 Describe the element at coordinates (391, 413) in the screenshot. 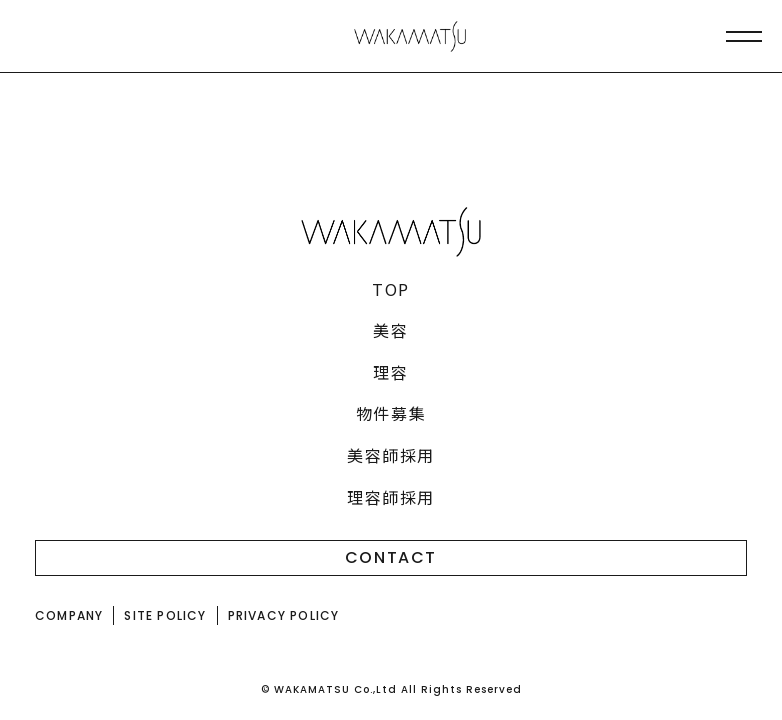

I see `物件募集` at that location.